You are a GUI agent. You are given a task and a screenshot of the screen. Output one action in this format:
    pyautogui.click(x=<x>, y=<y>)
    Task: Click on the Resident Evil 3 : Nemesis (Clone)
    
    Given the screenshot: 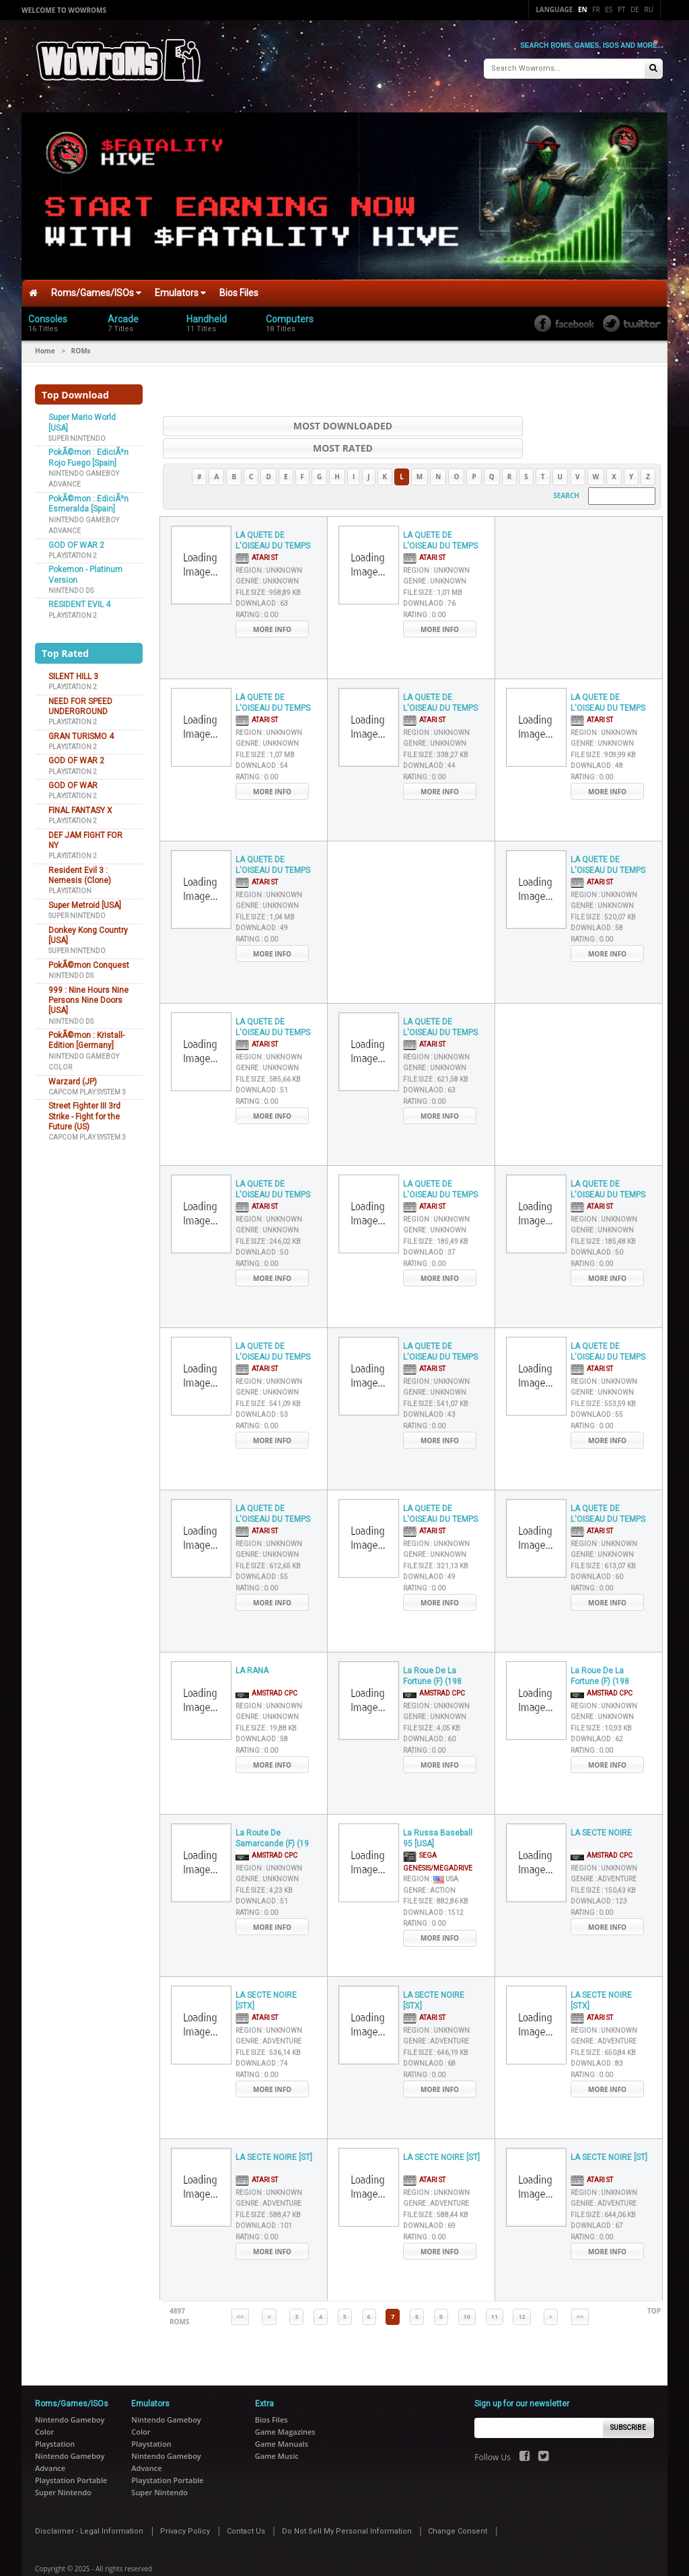 What is the action you would take?
    pyautogui.click(x=79, y=870)
    